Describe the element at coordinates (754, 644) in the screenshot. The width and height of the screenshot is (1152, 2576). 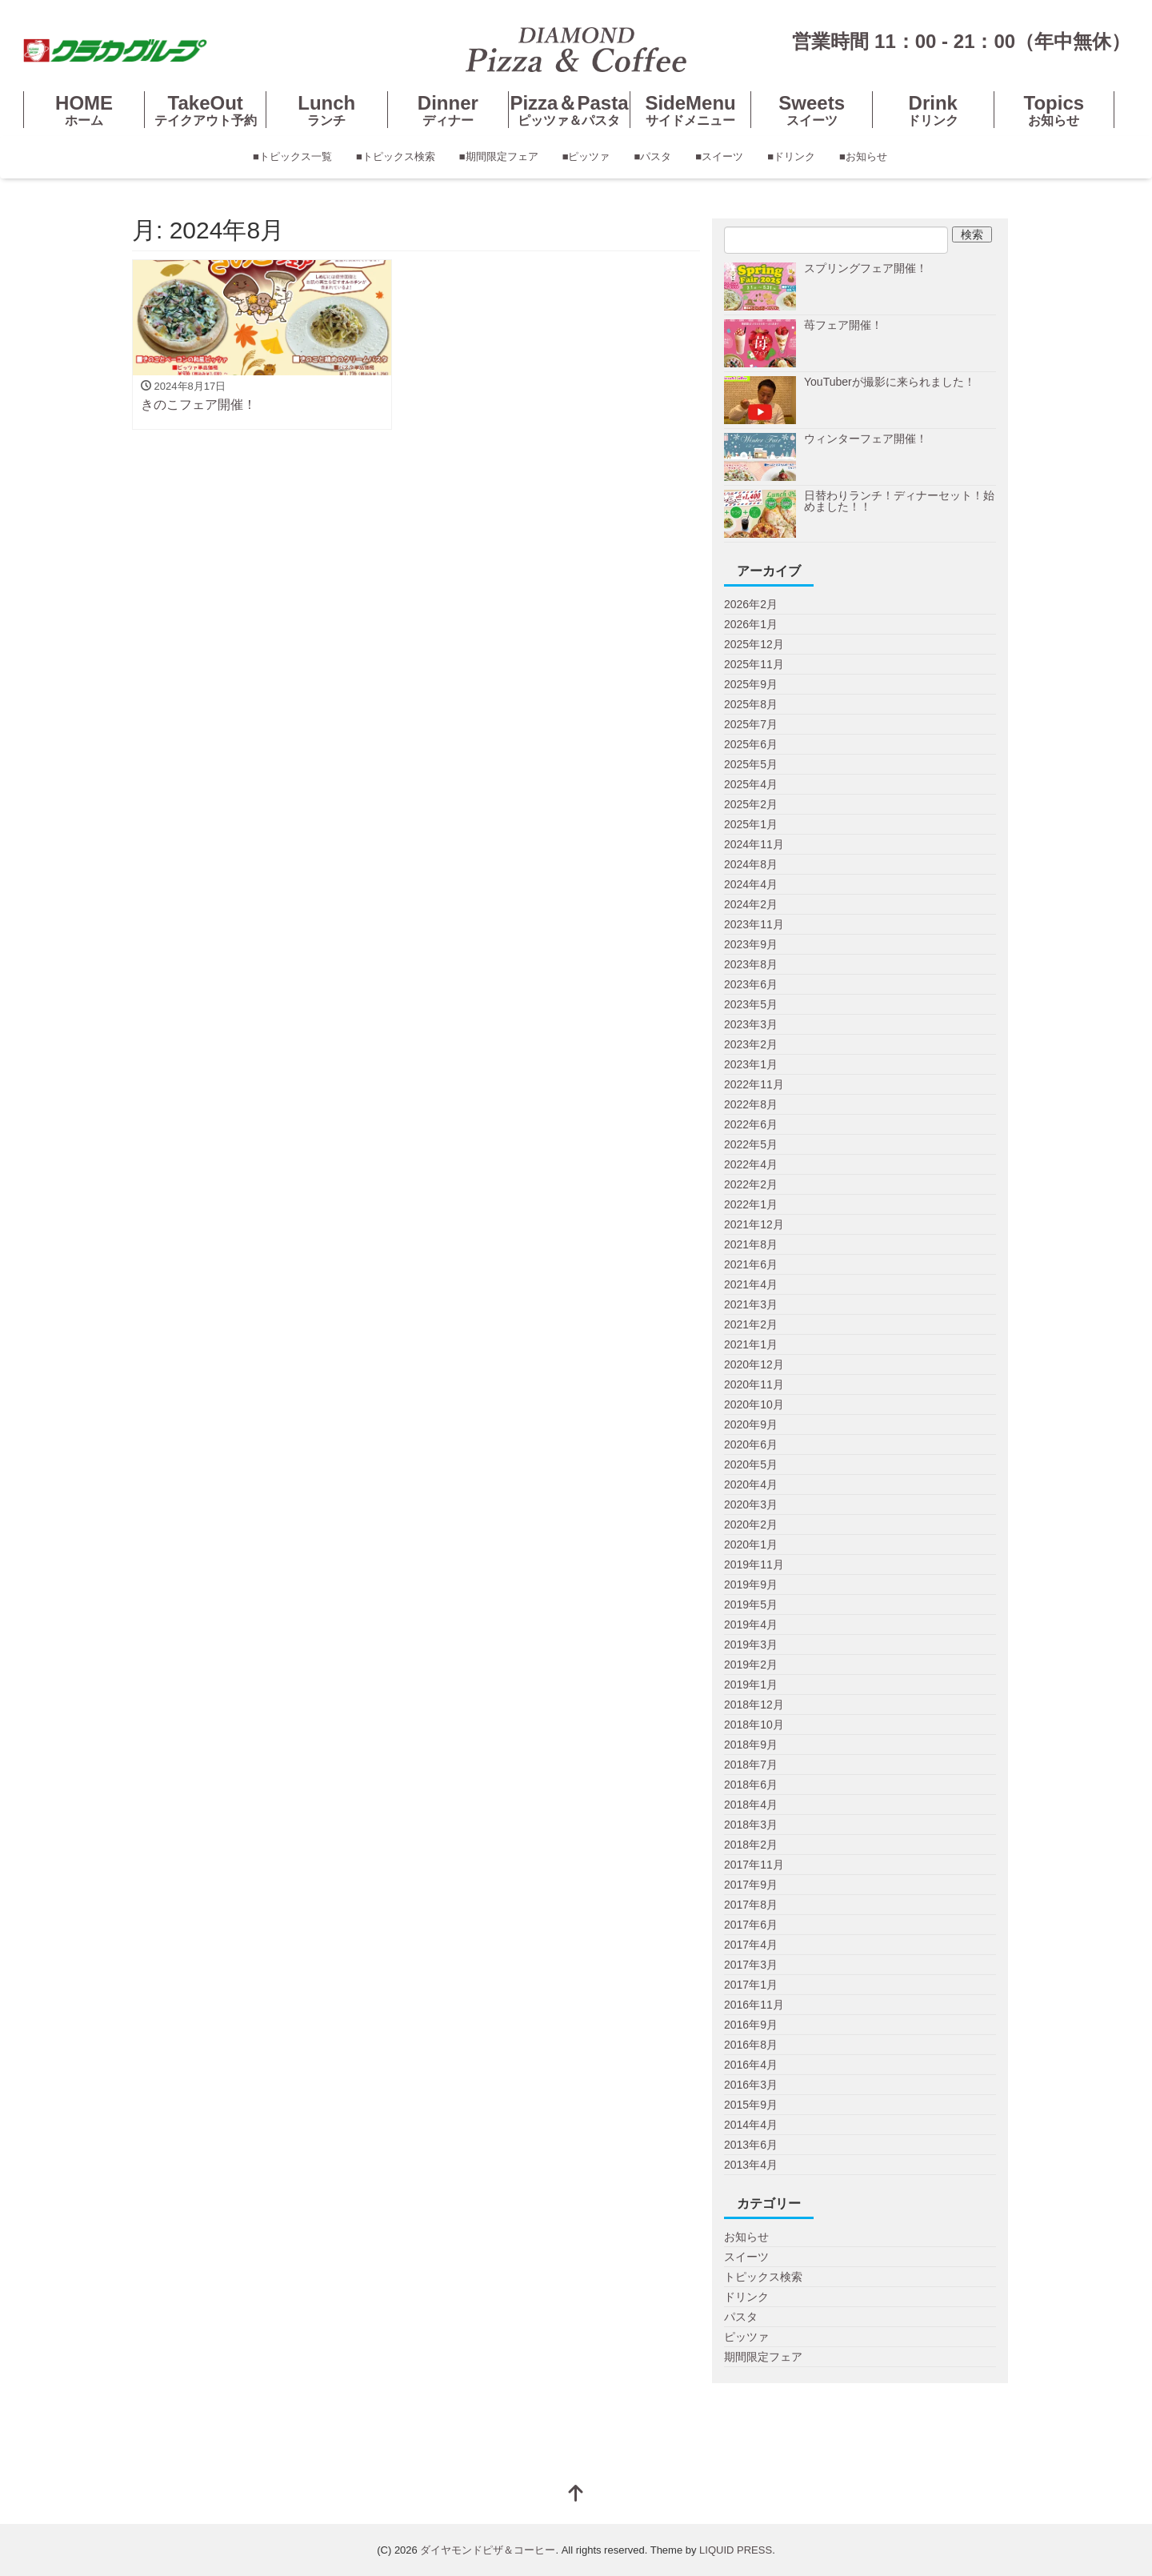
I see `2025年12月` at that location.